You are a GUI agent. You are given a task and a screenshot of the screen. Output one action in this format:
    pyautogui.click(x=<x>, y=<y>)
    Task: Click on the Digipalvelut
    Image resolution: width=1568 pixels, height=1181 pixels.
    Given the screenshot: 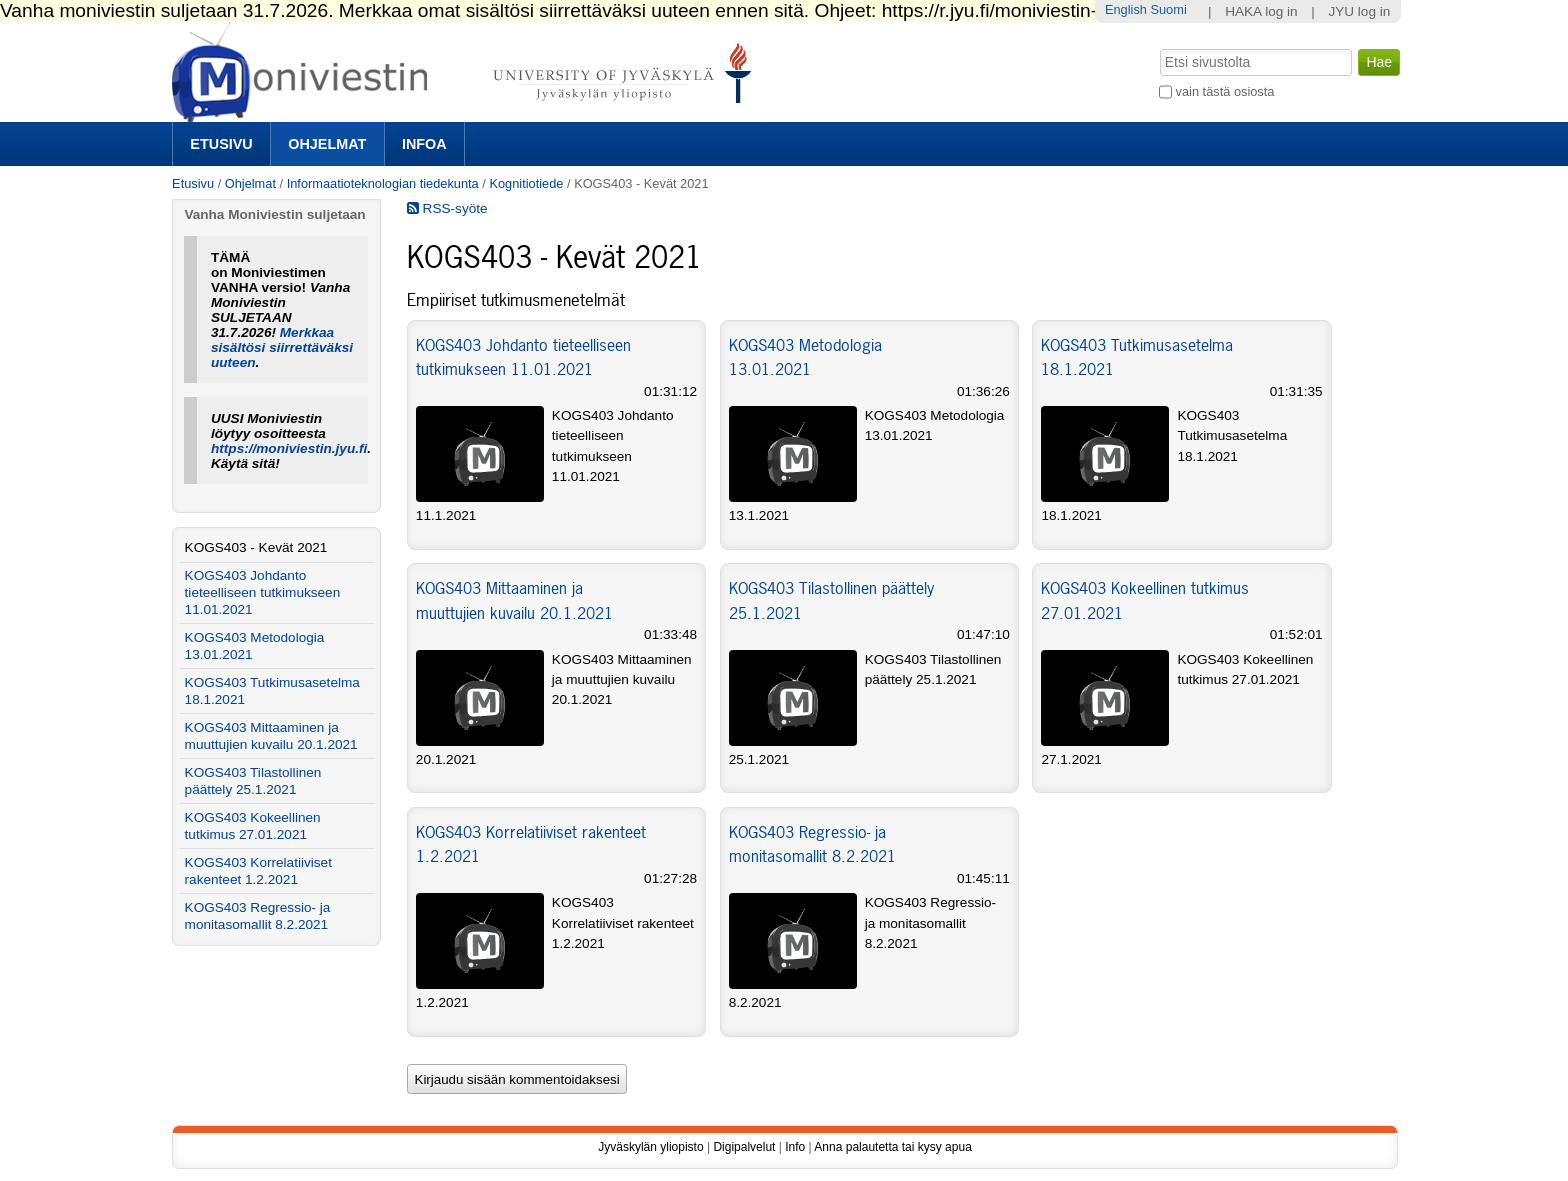 What is the action you would take?
    pyautogui.click(x=744, y=1147)
    